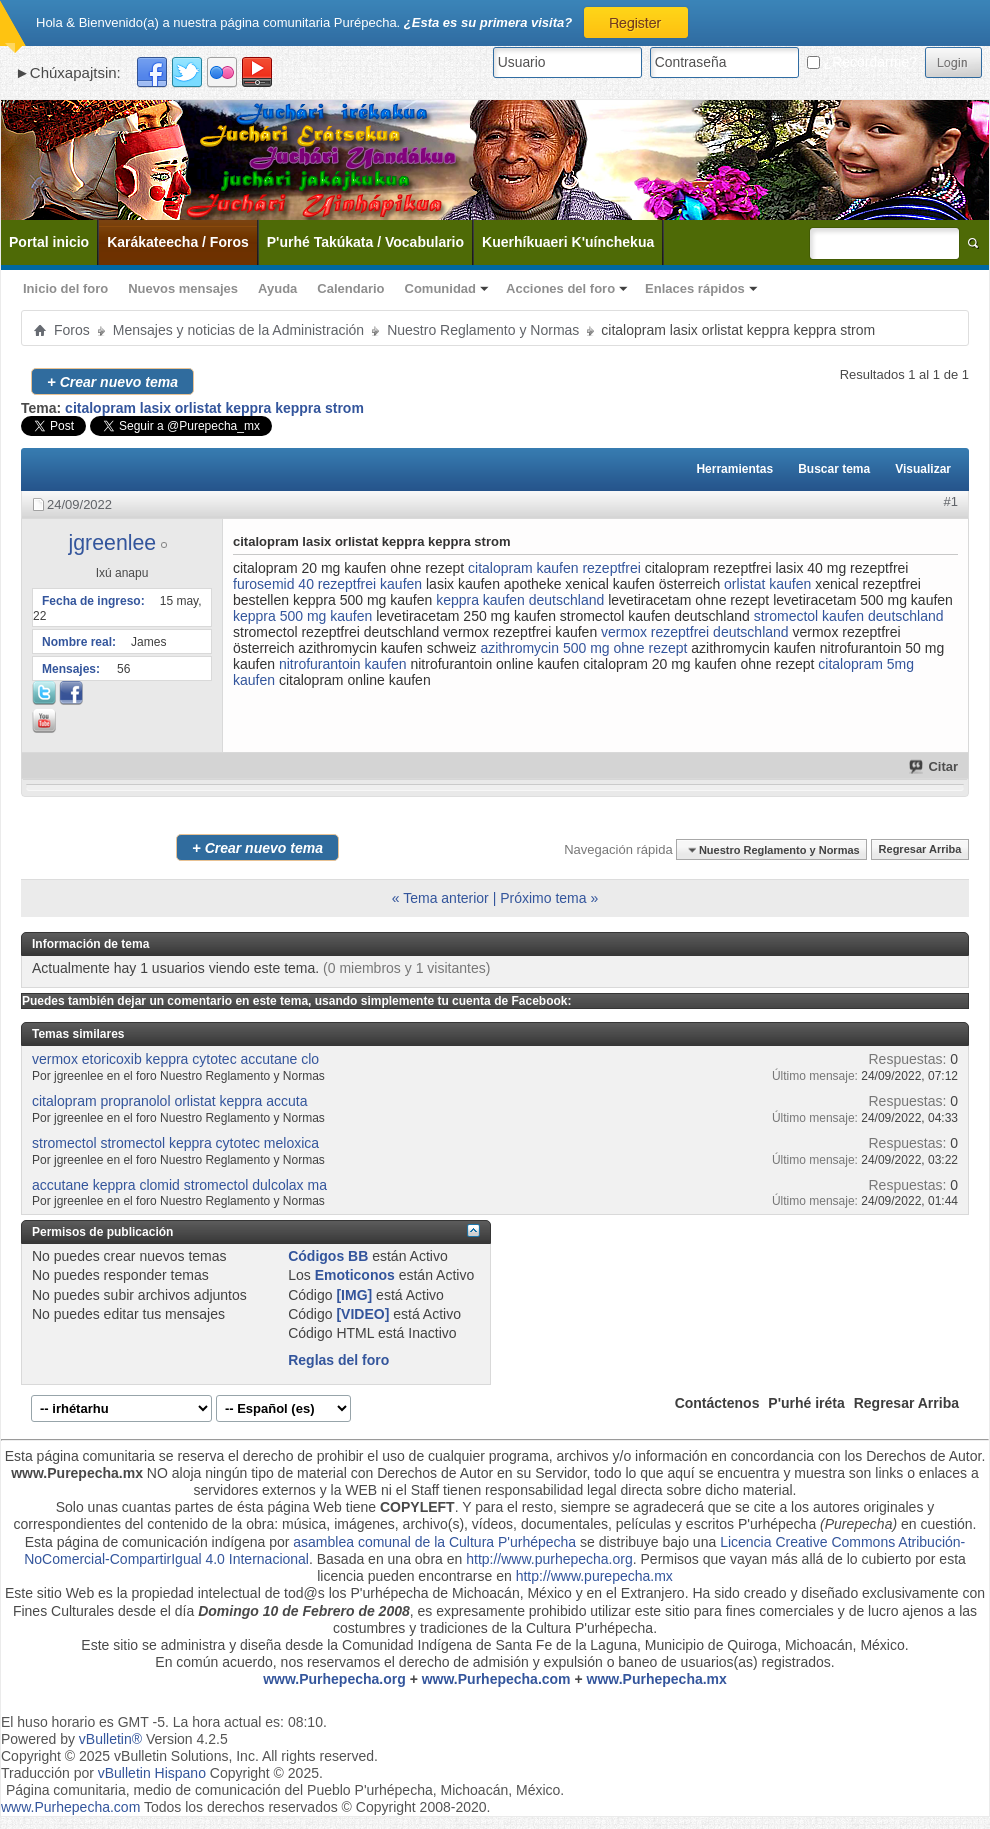 The height and width of the screenshot is (1829, 990). Describe the element at coordinates (483, 330) in the screenshot. I see `Nuestro Reglamento y Normas` at that location.